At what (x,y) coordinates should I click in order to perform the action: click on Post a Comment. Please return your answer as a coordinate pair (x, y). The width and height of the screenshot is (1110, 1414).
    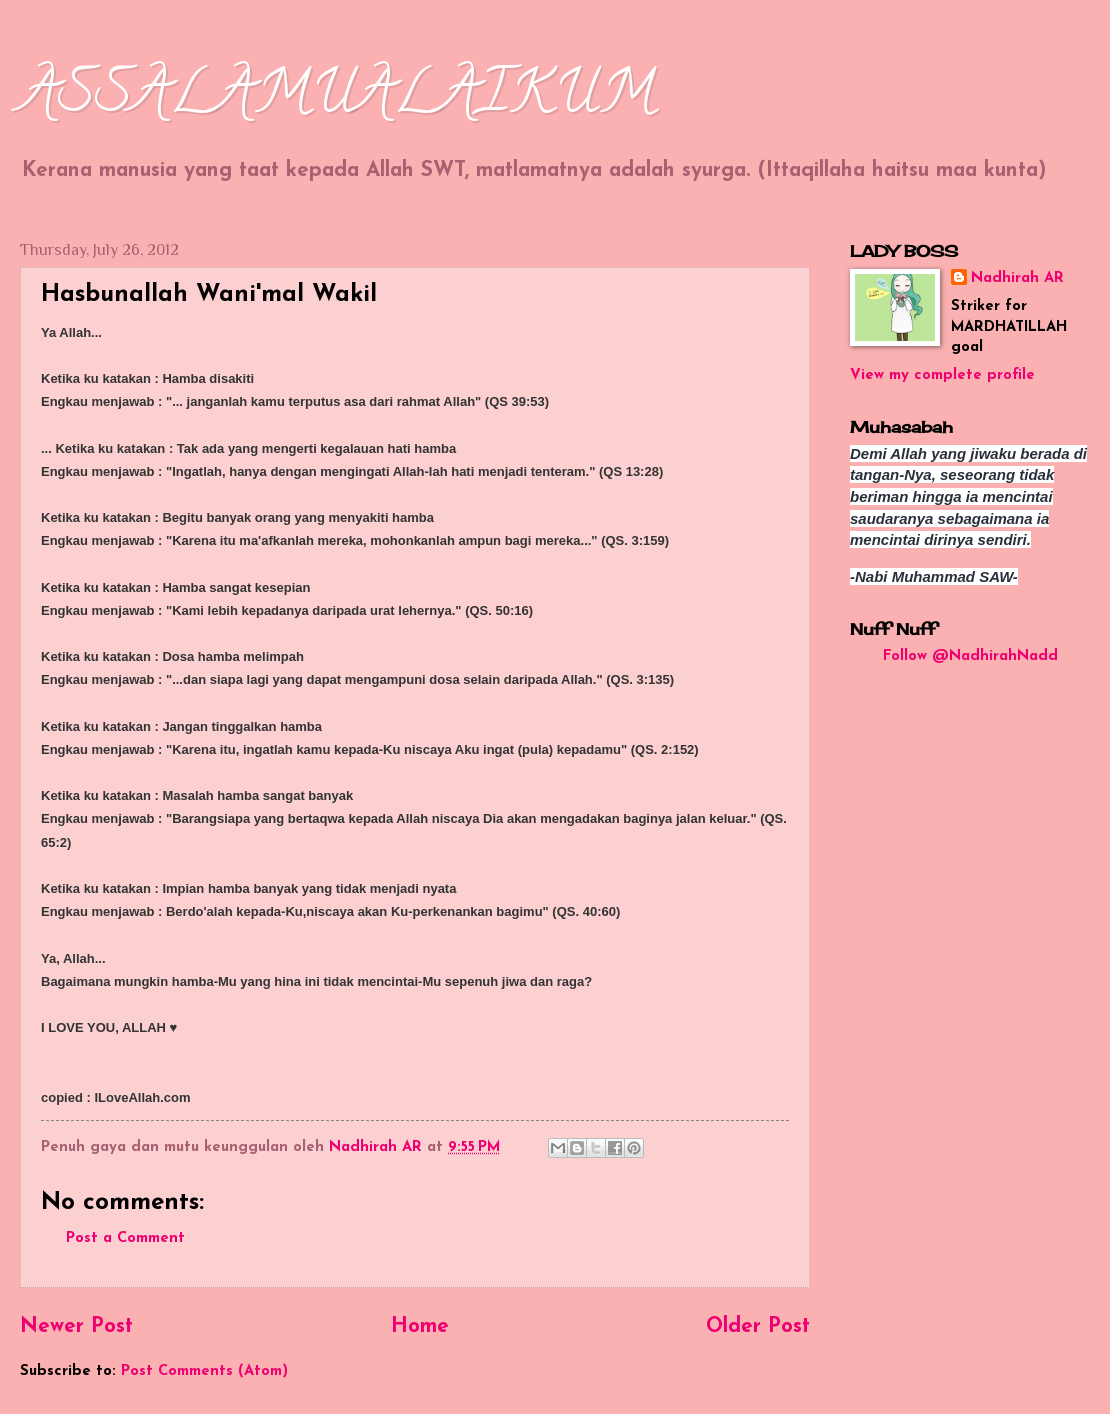
    Looking at the image, I should click on (125, 1238).